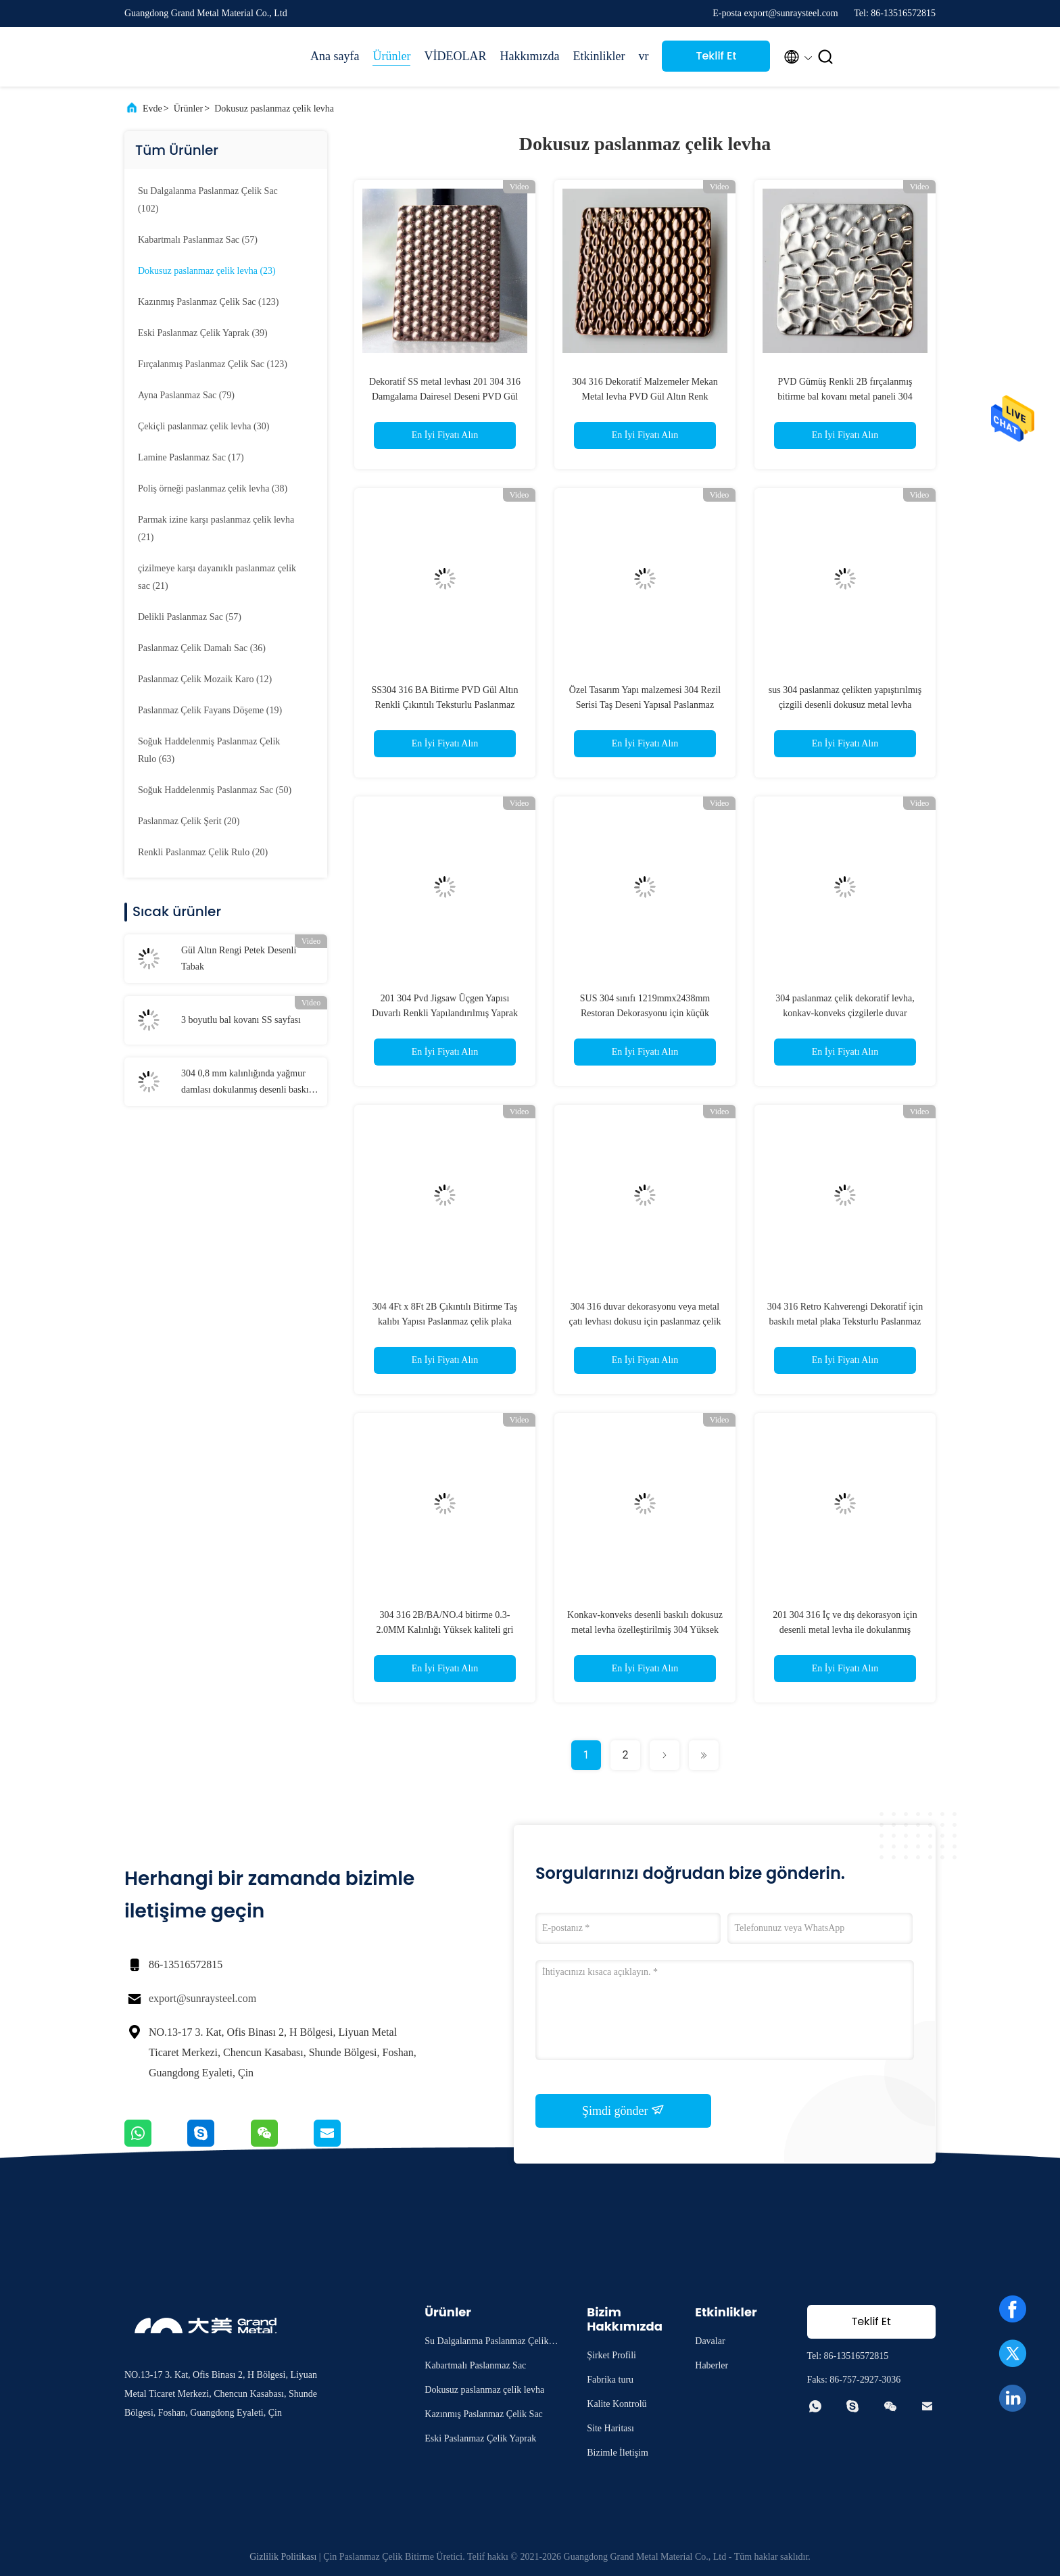 This screenshot has height=2576, width=1060. I want to click on 304 316 2B/BA/NO.4 bitirme 0.3-2.0MM Kalınlığı Yüksek kaliteli gri paslanmaz çelik dokusu, so click(445, 1630).